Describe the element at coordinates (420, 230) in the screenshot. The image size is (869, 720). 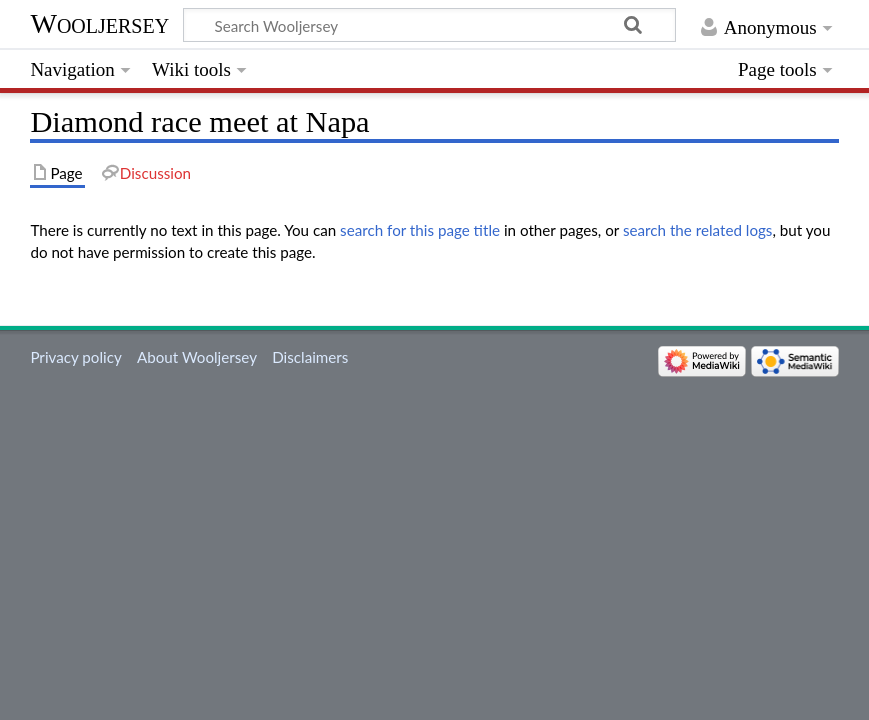
I see `search for this page title` at that location.